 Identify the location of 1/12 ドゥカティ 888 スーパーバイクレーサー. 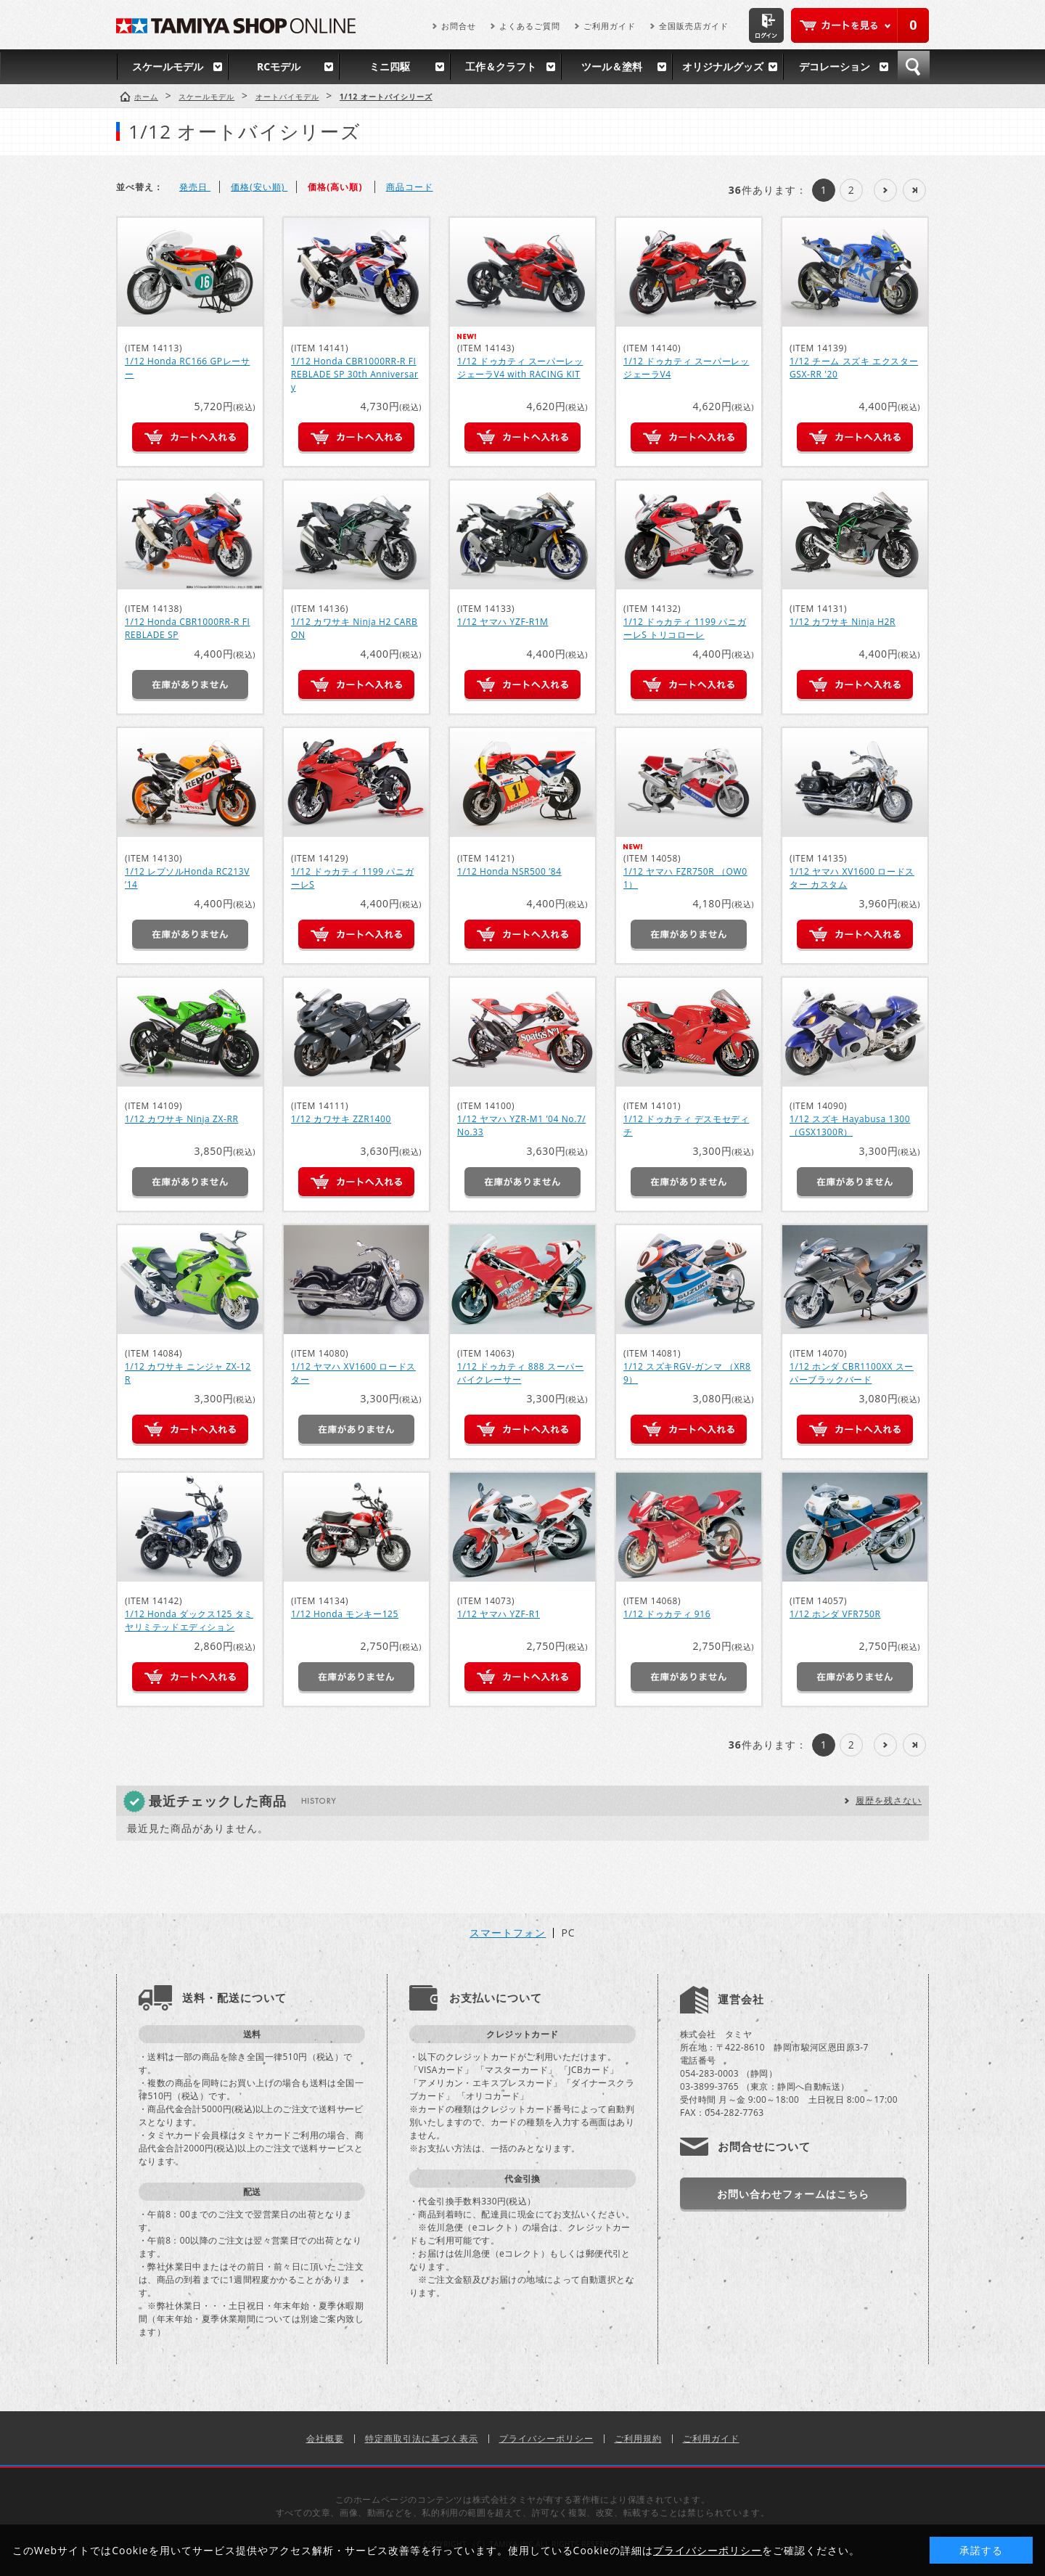
(520, 1373).